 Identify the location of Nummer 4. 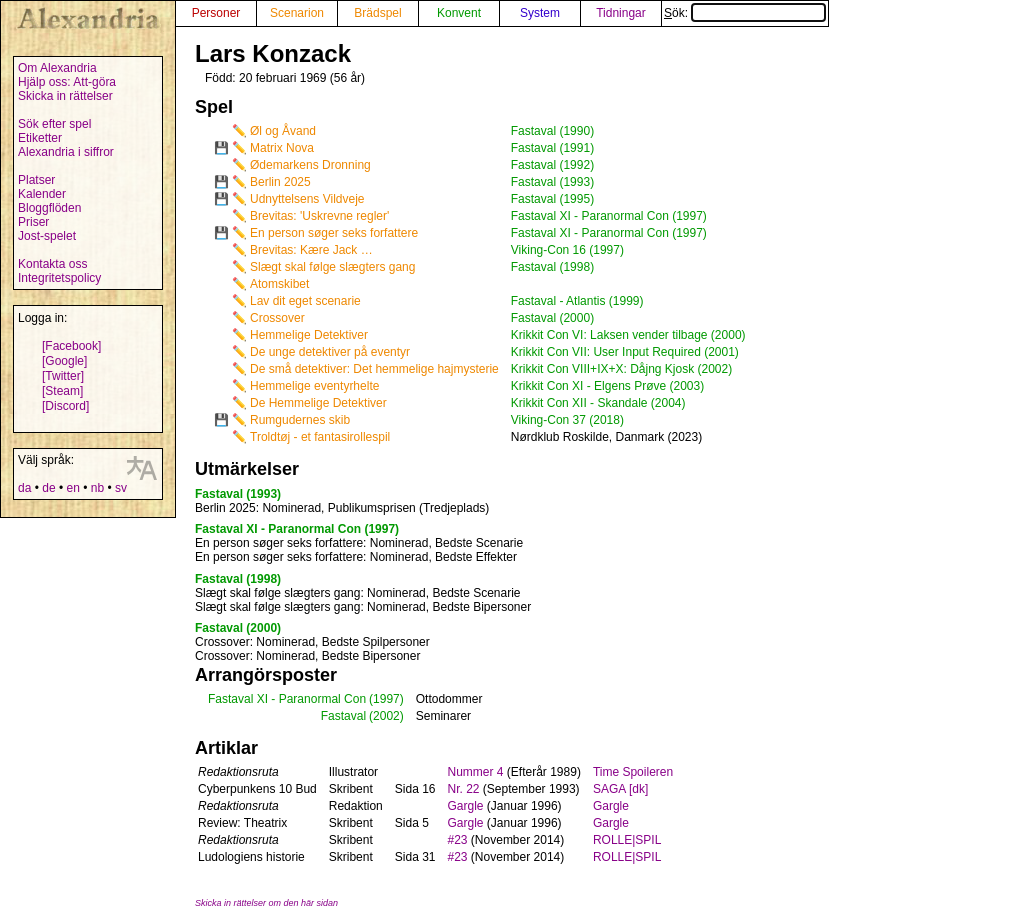
(476, 772).